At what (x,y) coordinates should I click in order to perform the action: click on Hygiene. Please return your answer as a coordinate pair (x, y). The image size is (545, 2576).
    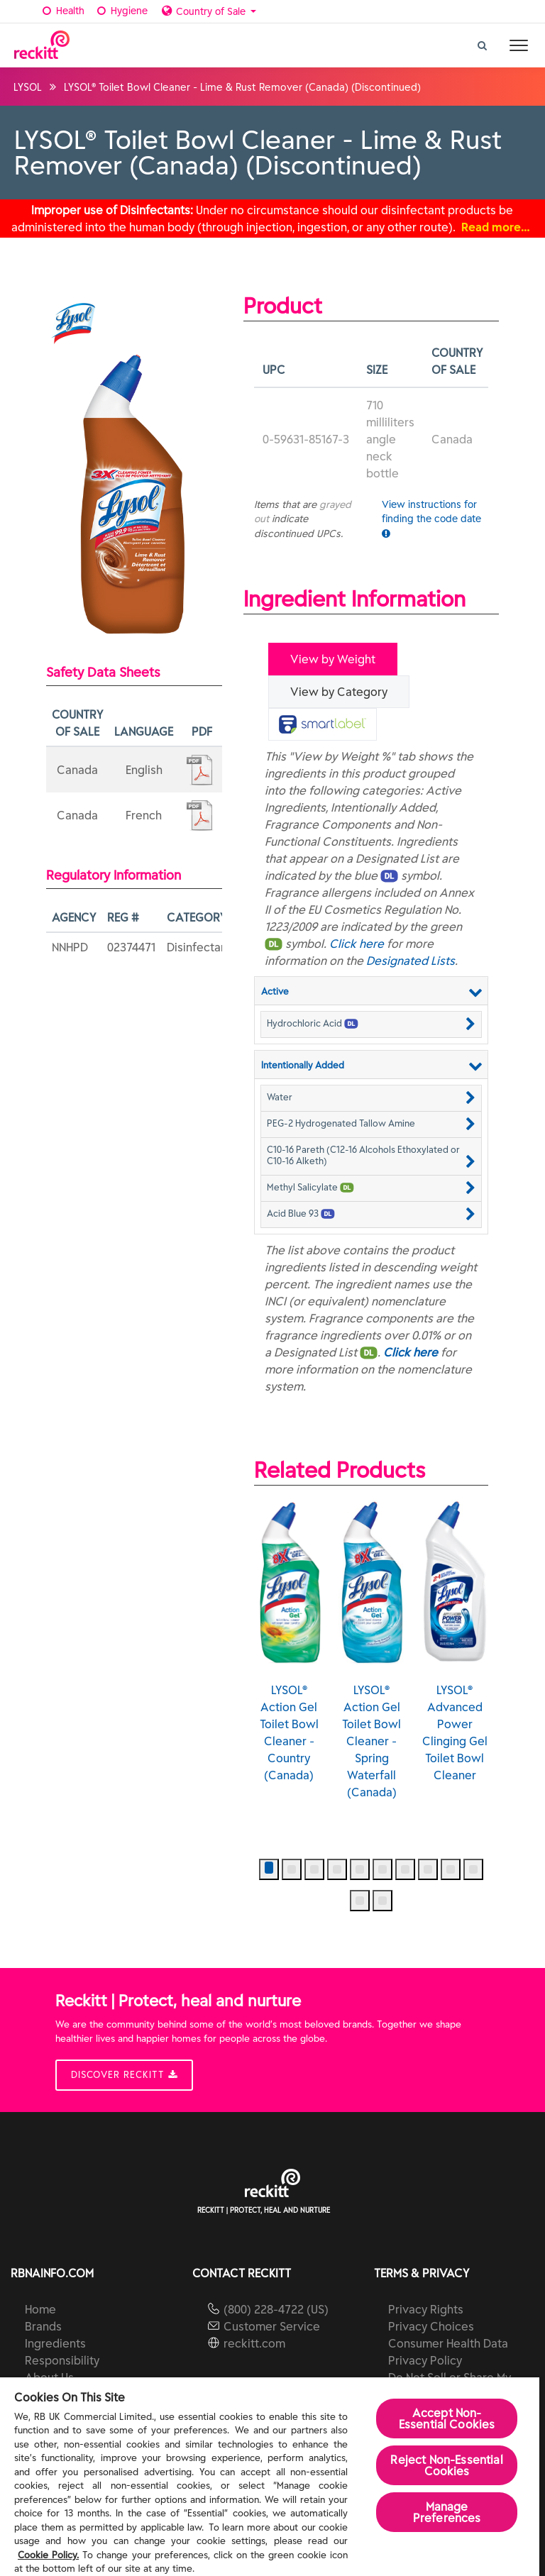
    Looking at the image, I should click on (121, 10).